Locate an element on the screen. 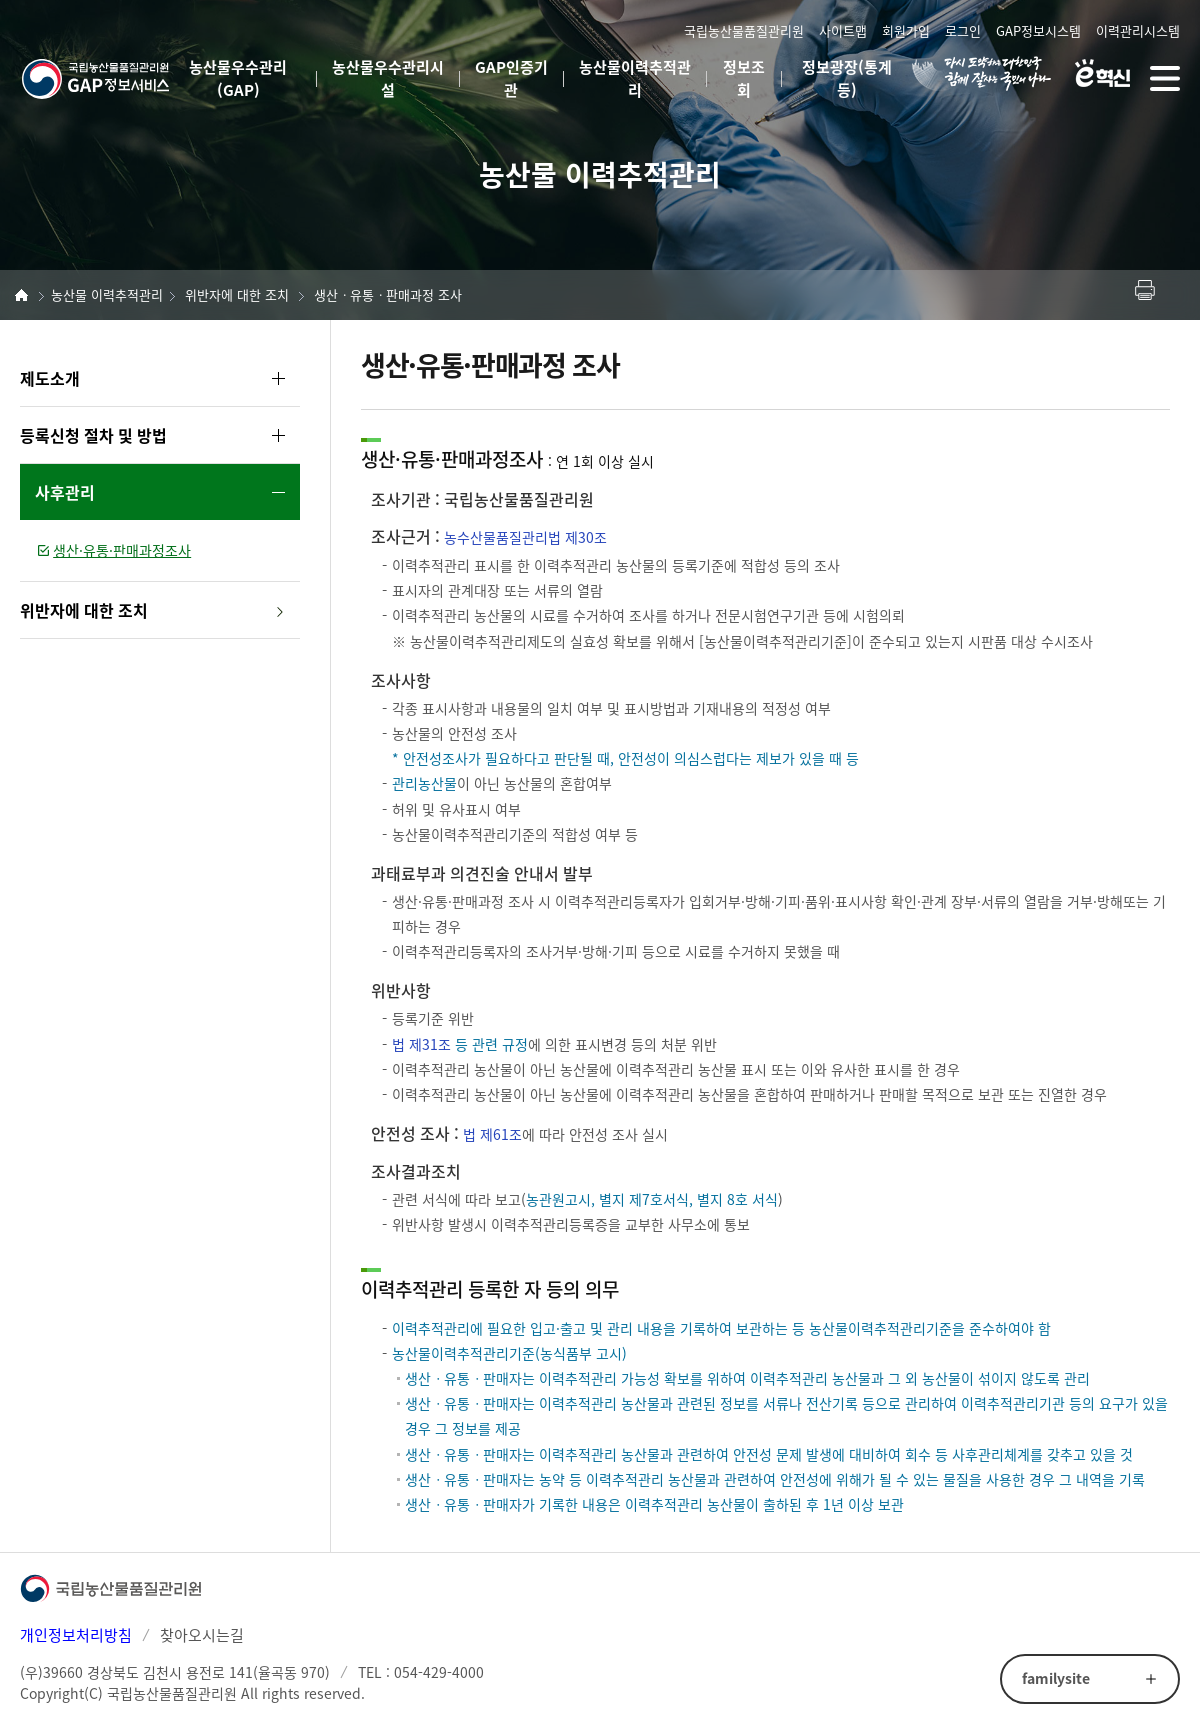 Image resolution: width=1200 pixels, height=1734 pixels. 이력관리시스템 is located at coordinates (1138, 30).